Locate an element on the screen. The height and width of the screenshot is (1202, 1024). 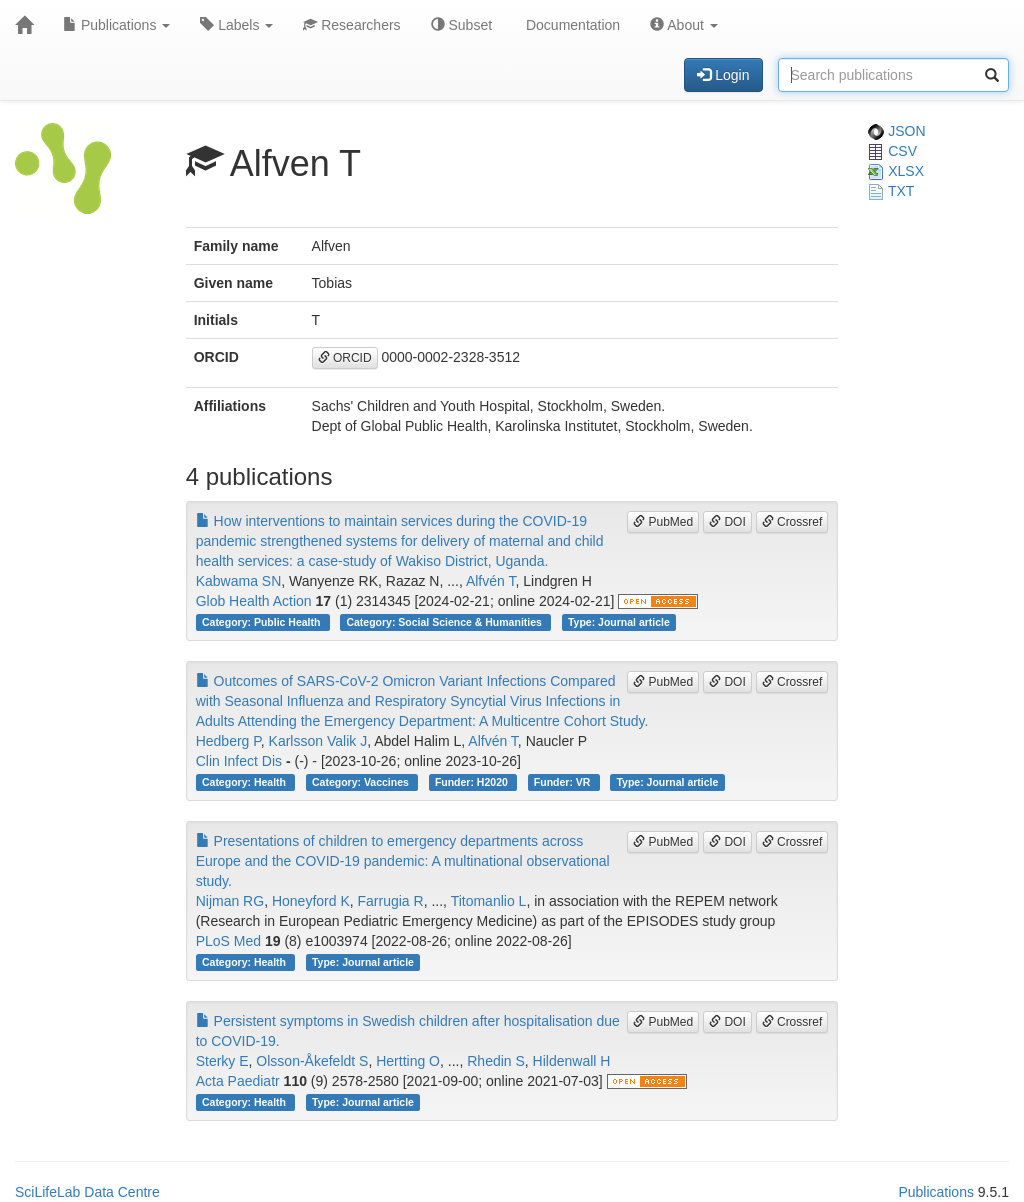
PLoS Med is located at coordinates (228, 941).